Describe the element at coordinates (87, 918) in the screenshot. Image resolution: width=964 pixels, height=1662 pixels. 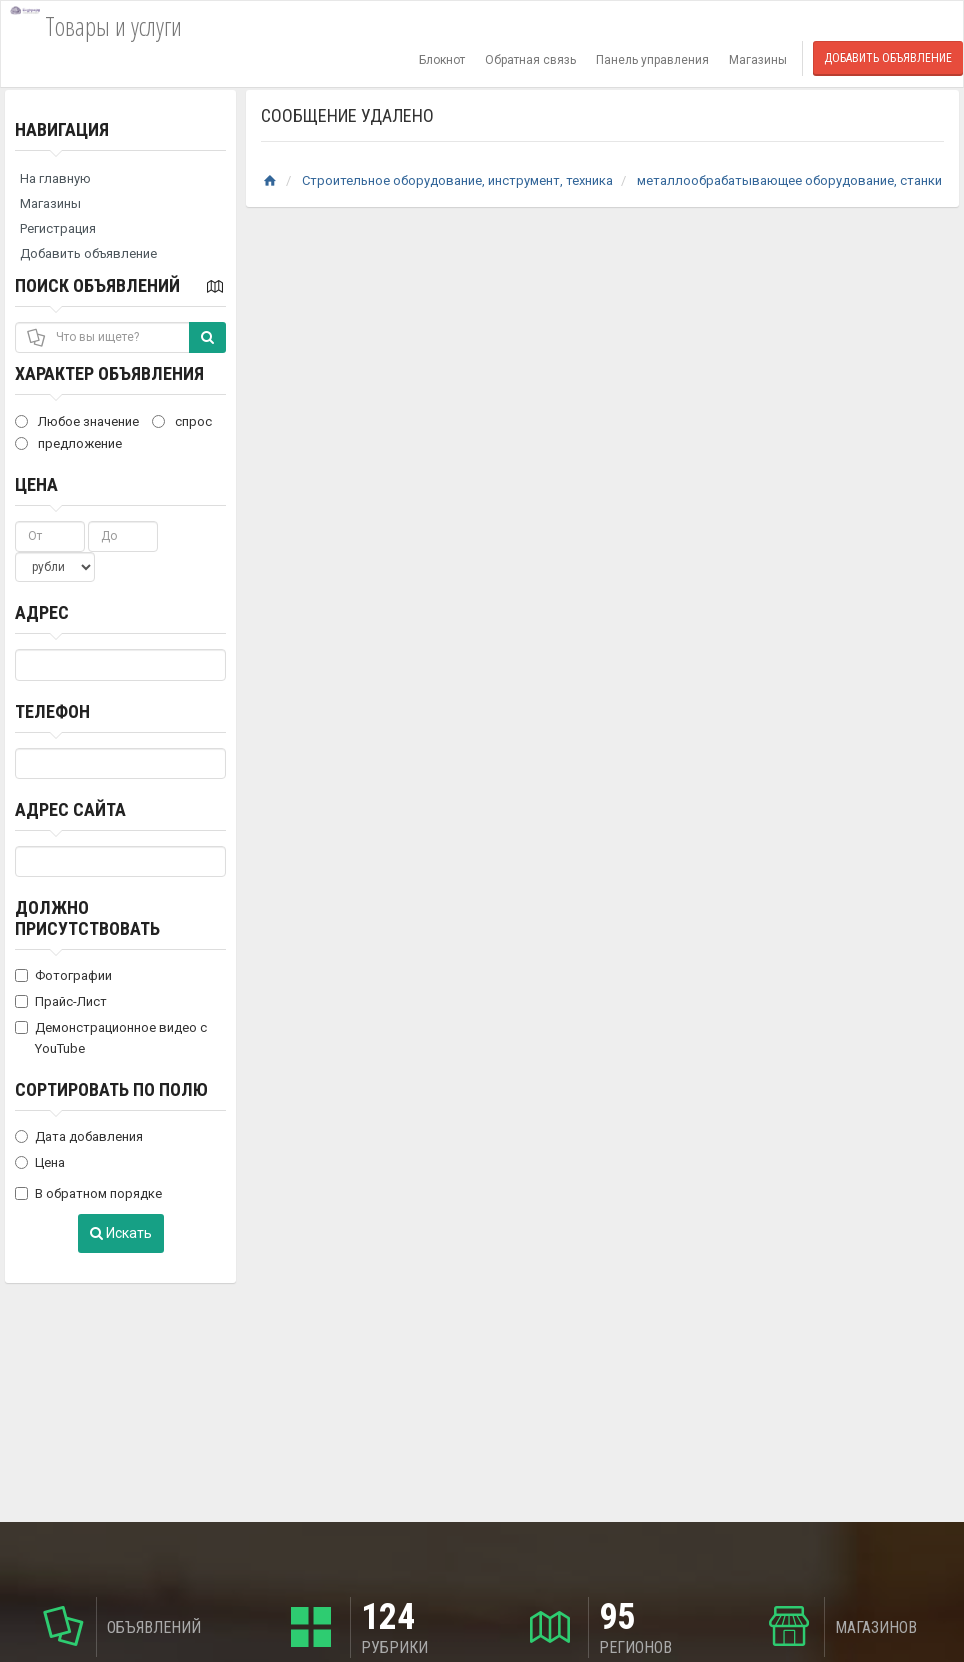
I see `Должно присутствовать` at that location.